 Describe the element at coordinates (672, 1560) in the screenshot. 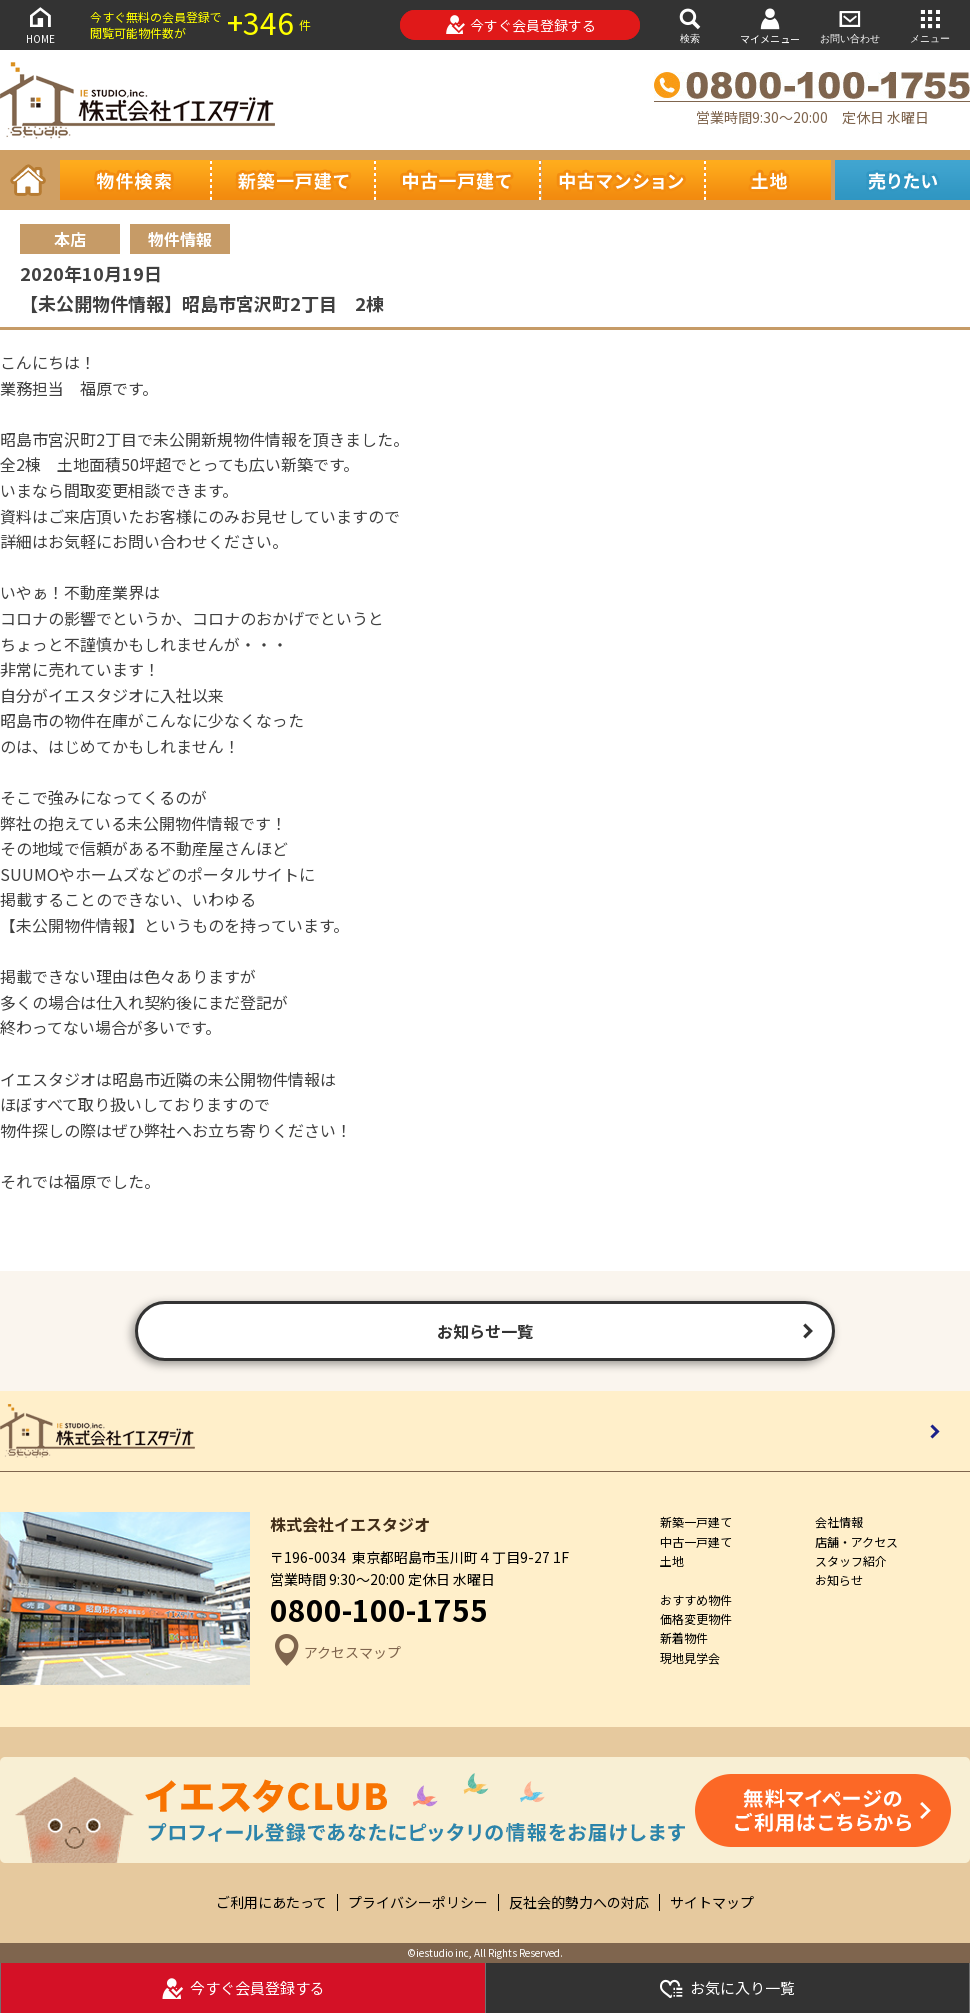

I see `土地` at that location.